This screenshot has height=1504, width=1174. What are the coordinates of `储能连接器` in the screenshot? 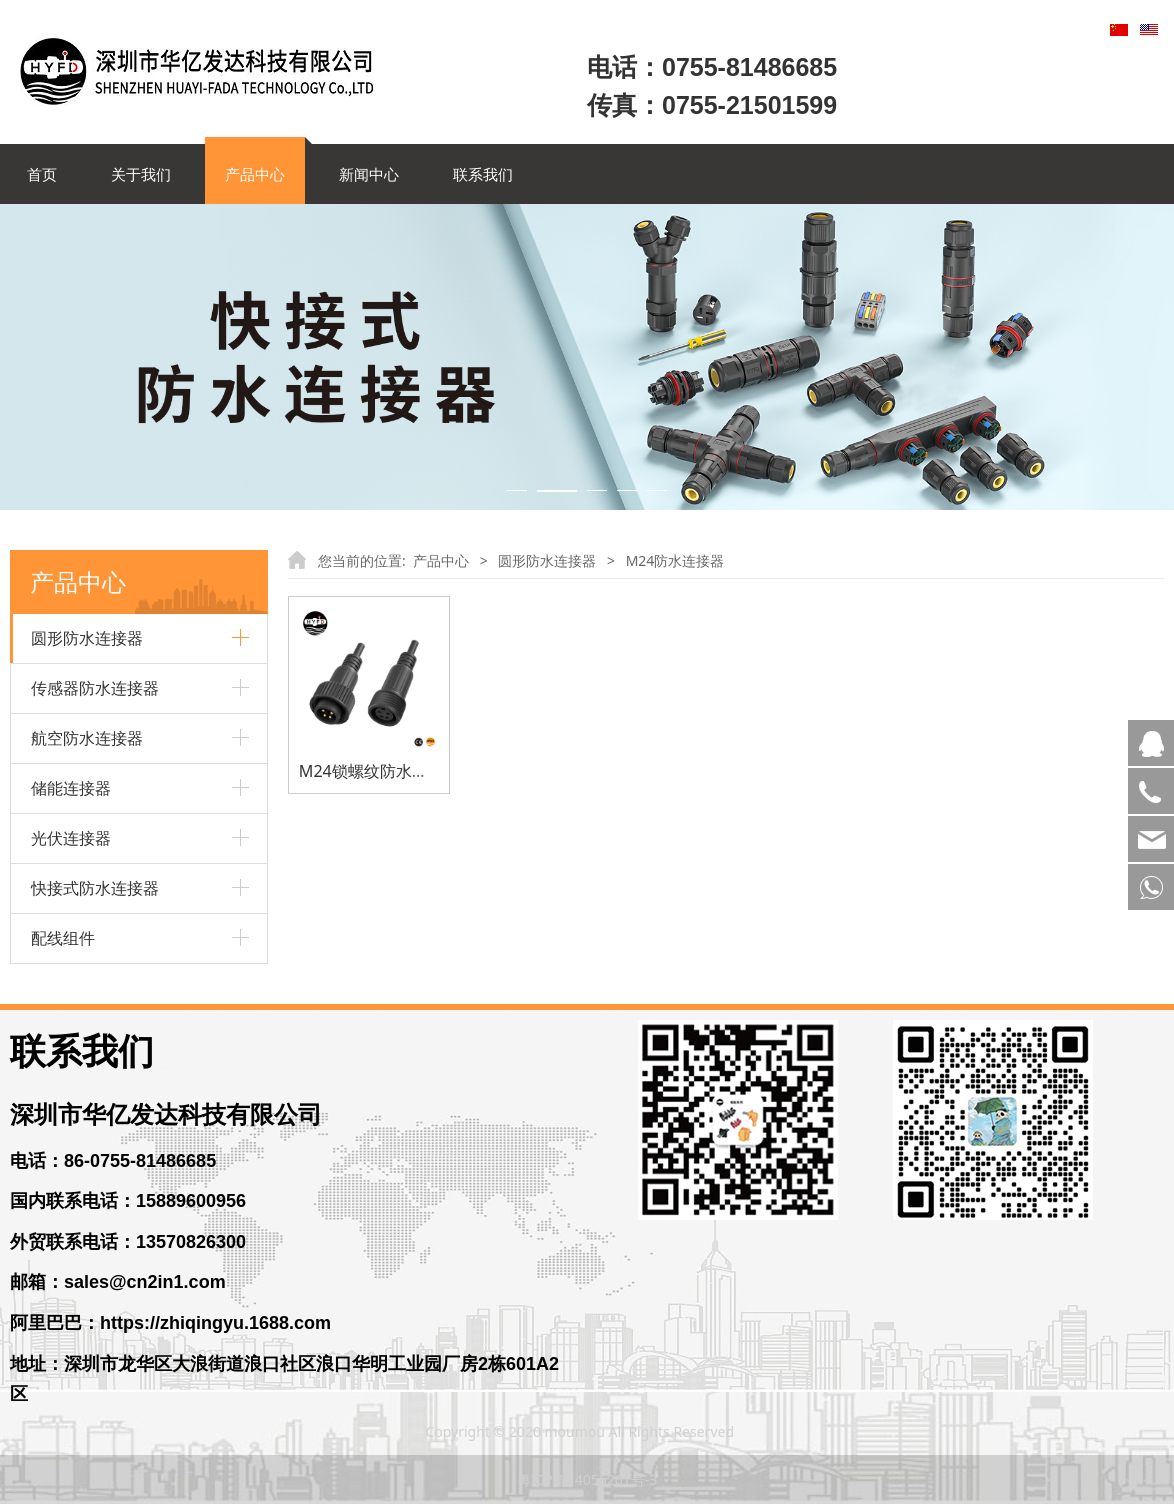 It's located at (71, 788).